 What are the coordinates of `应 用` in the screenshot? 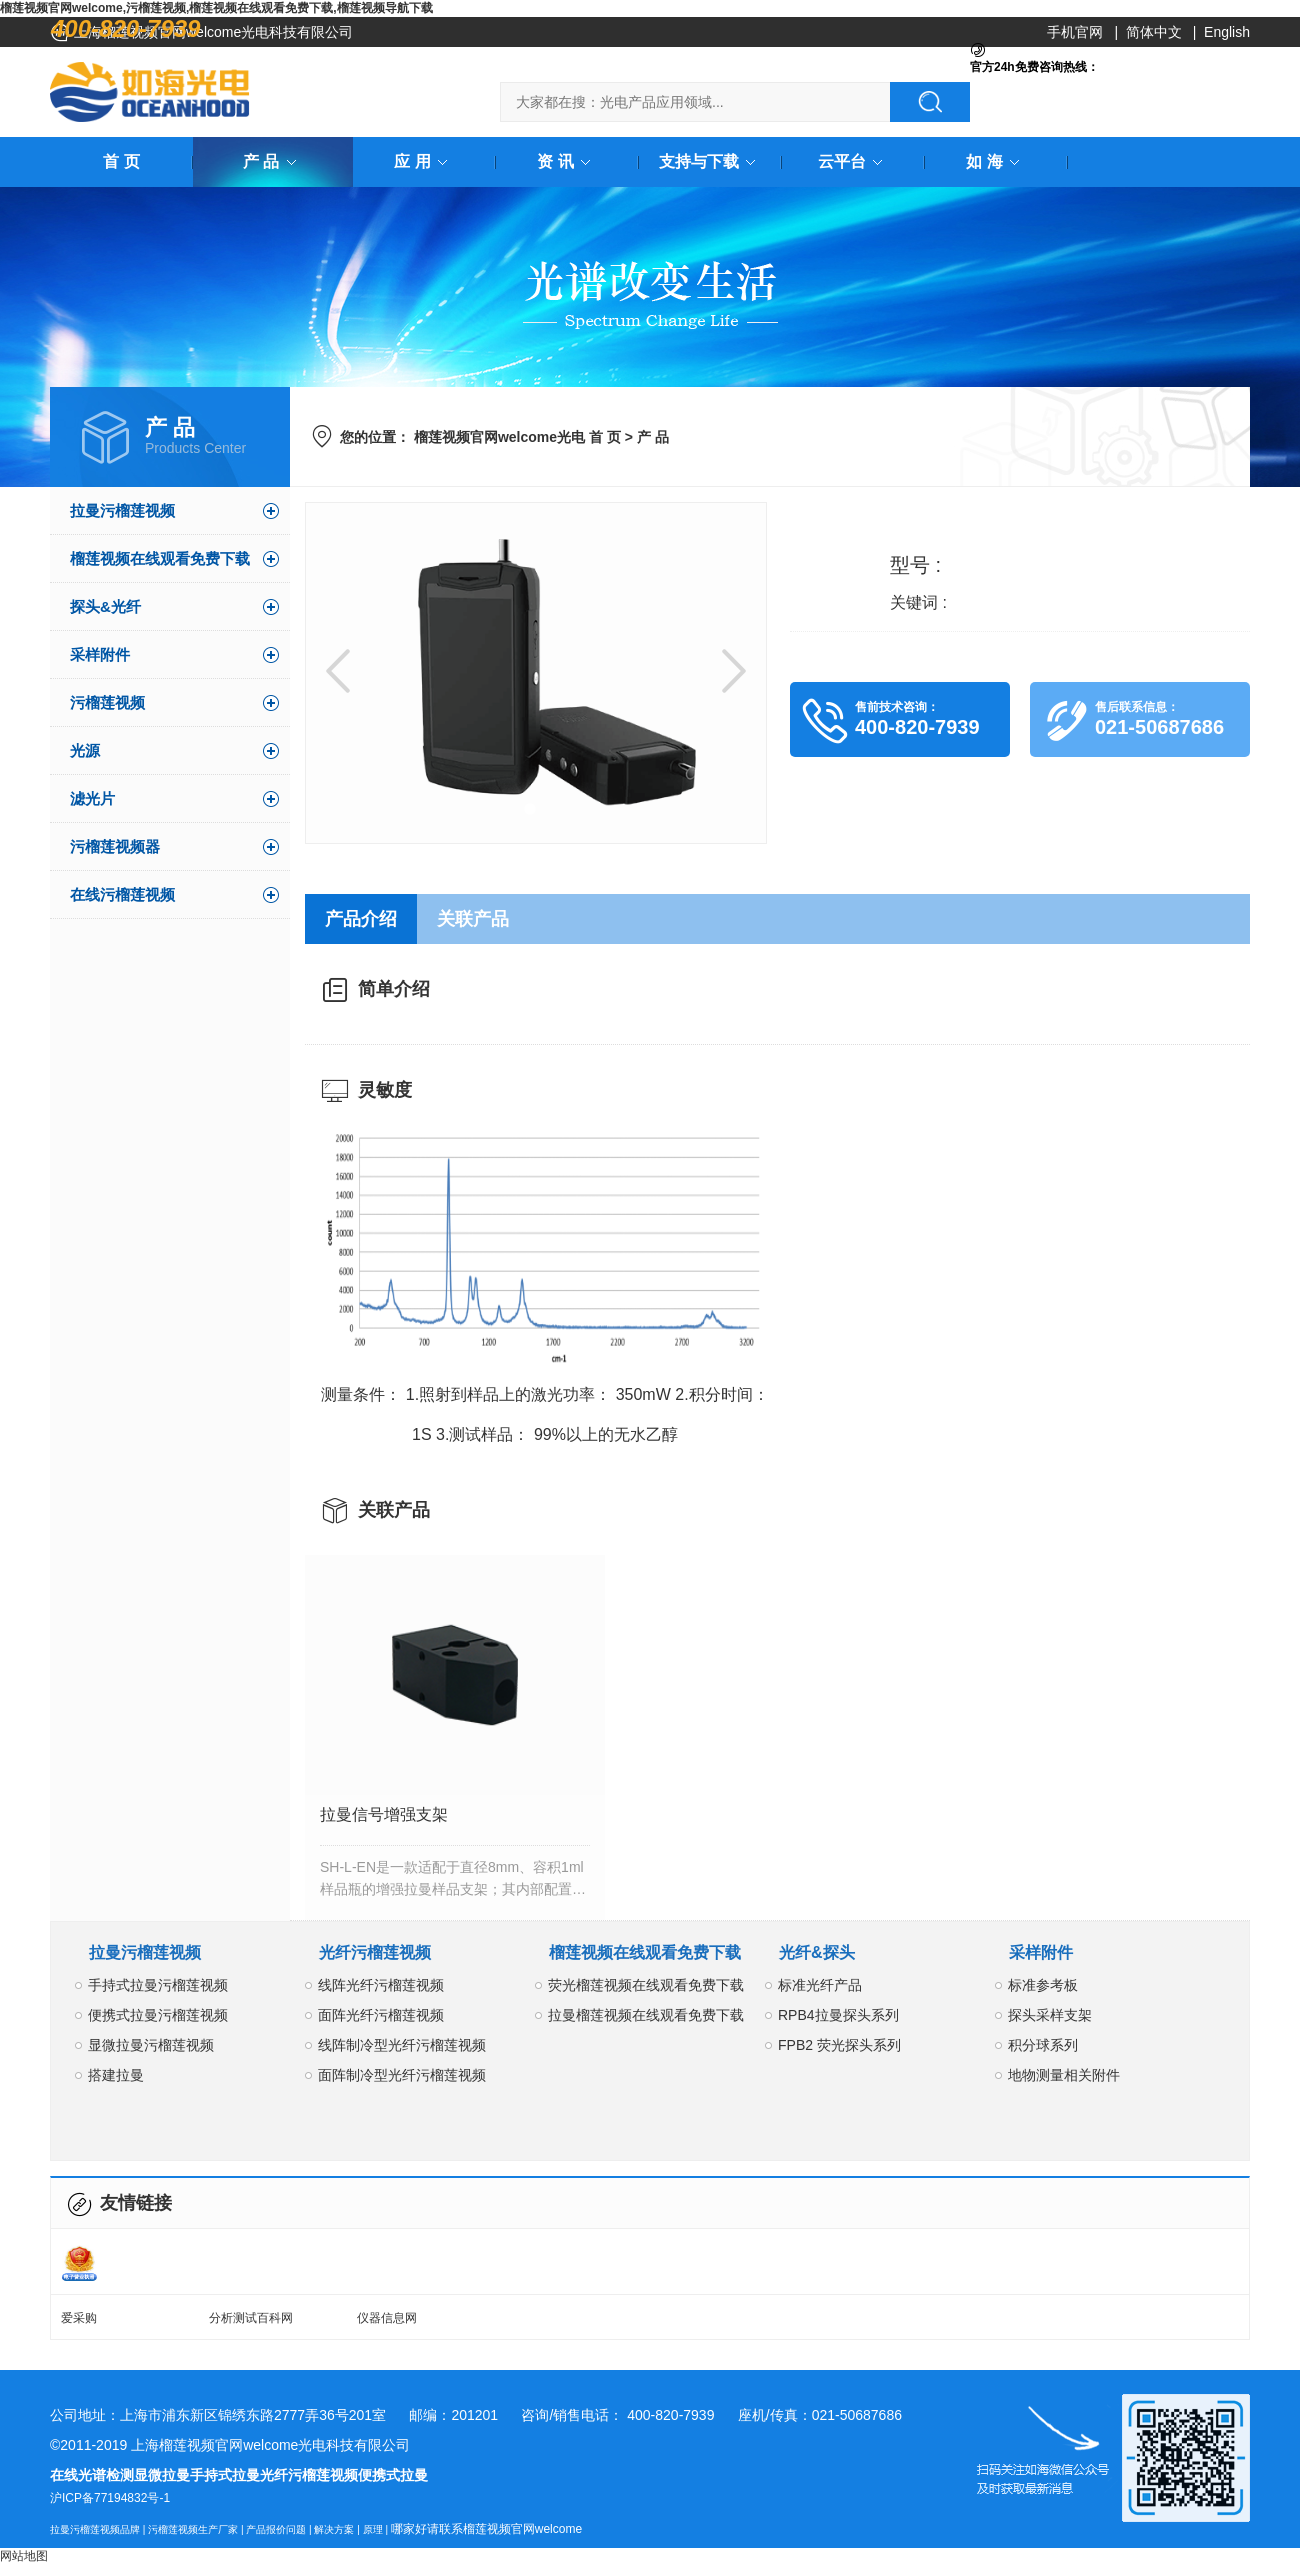 It's located at (424, 161).